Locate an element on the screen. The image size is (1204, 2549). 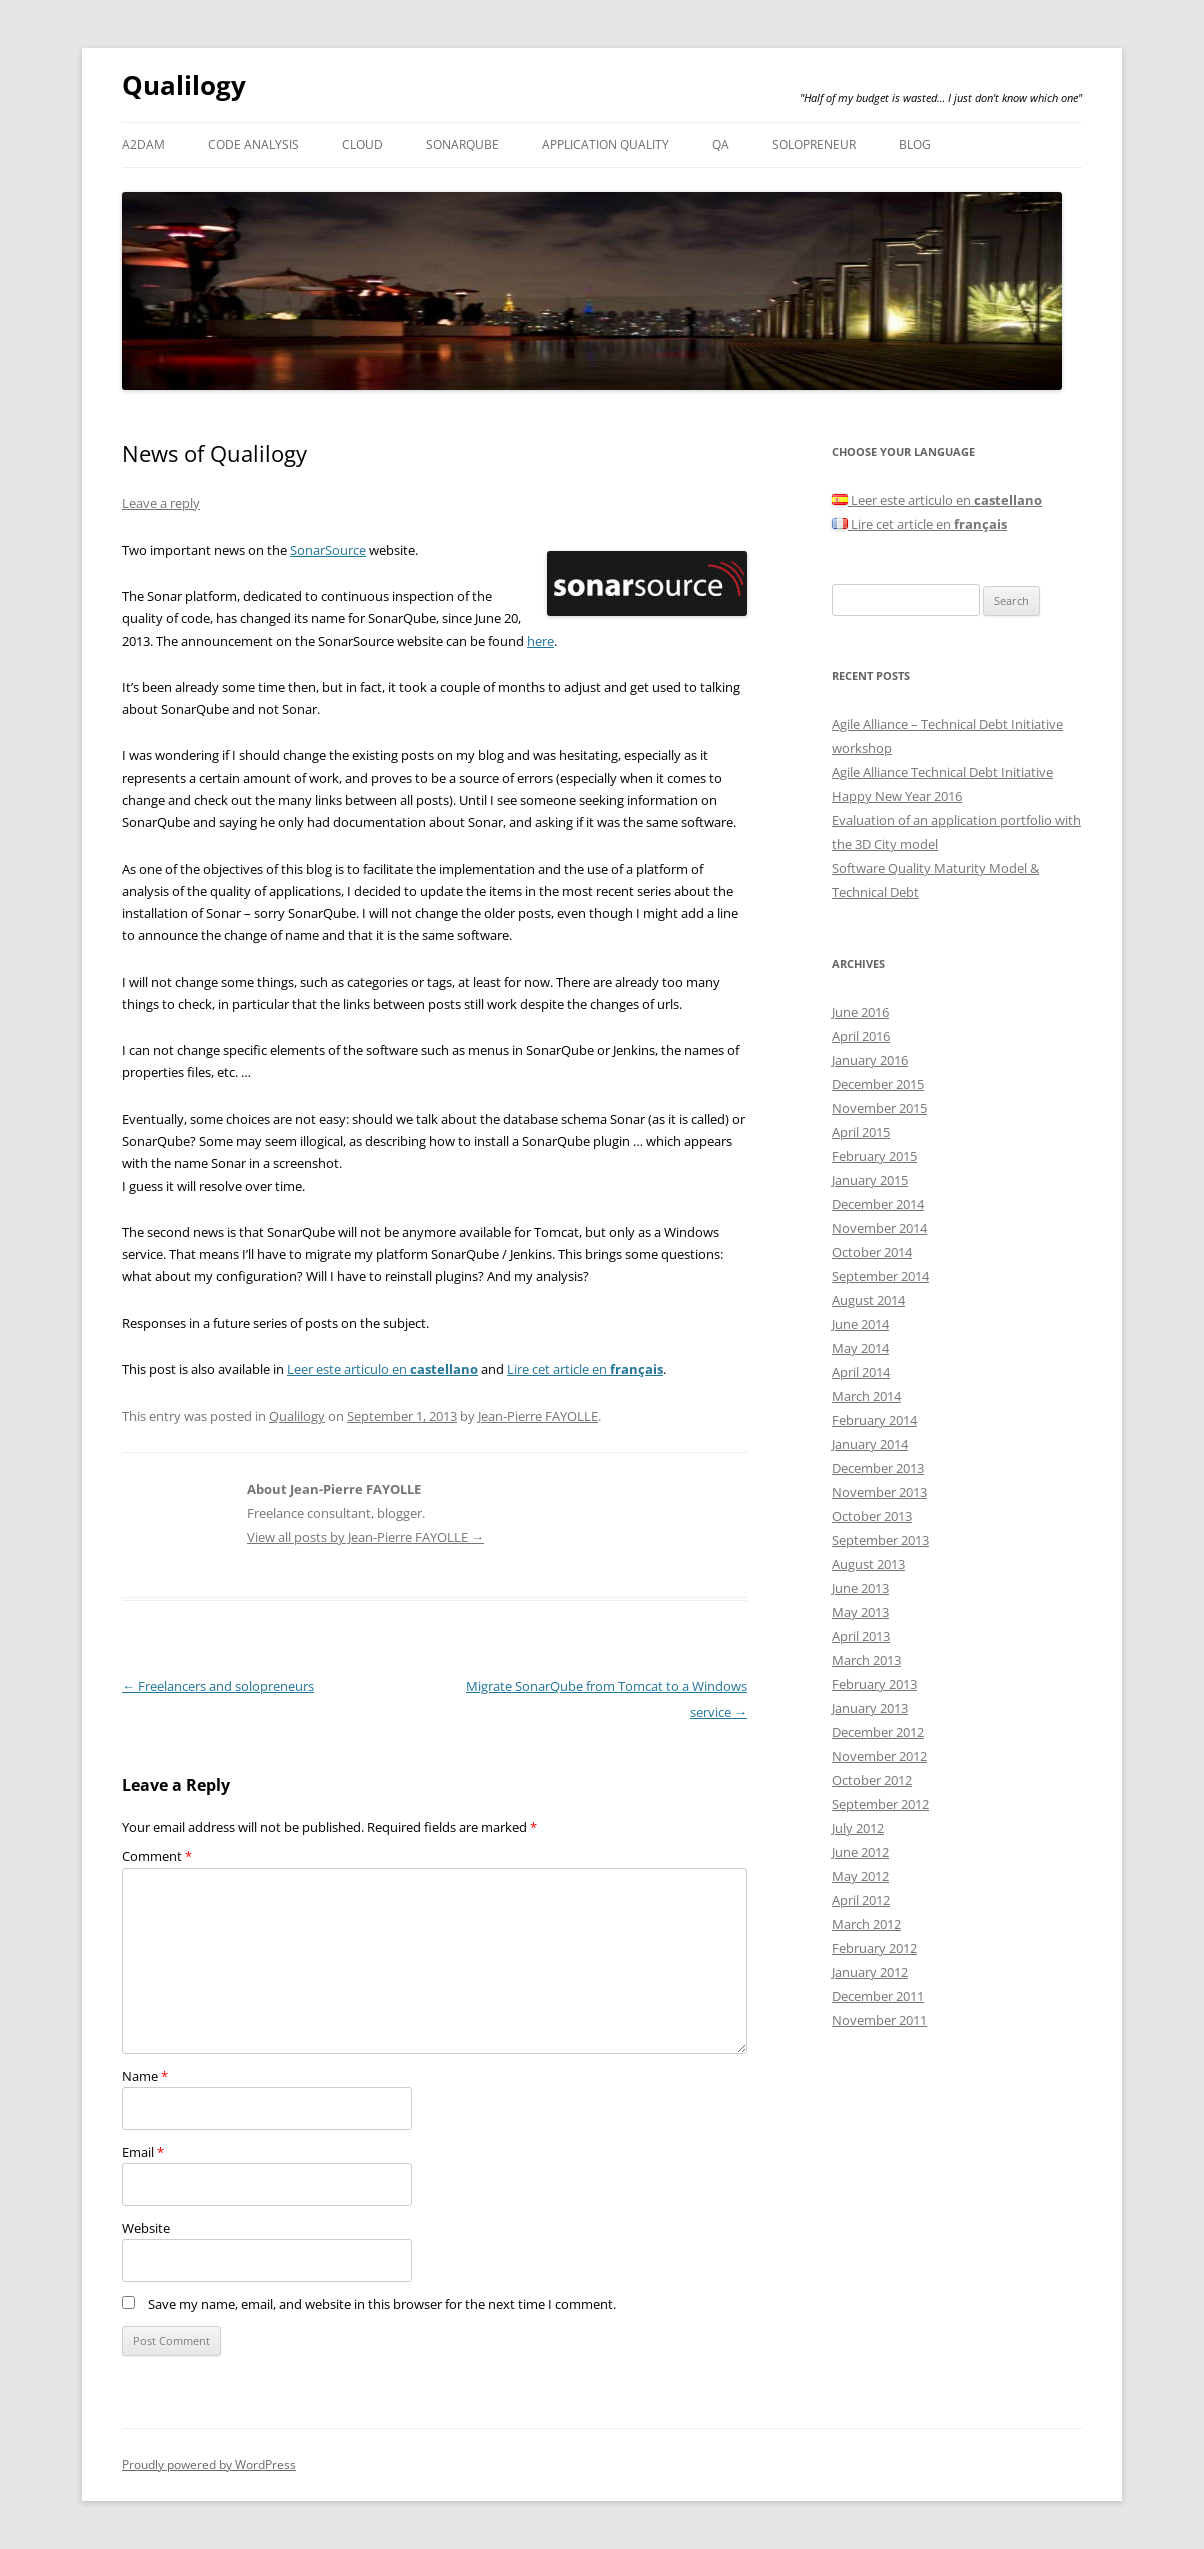
July 2012 is located at coordinates (858, 1828).